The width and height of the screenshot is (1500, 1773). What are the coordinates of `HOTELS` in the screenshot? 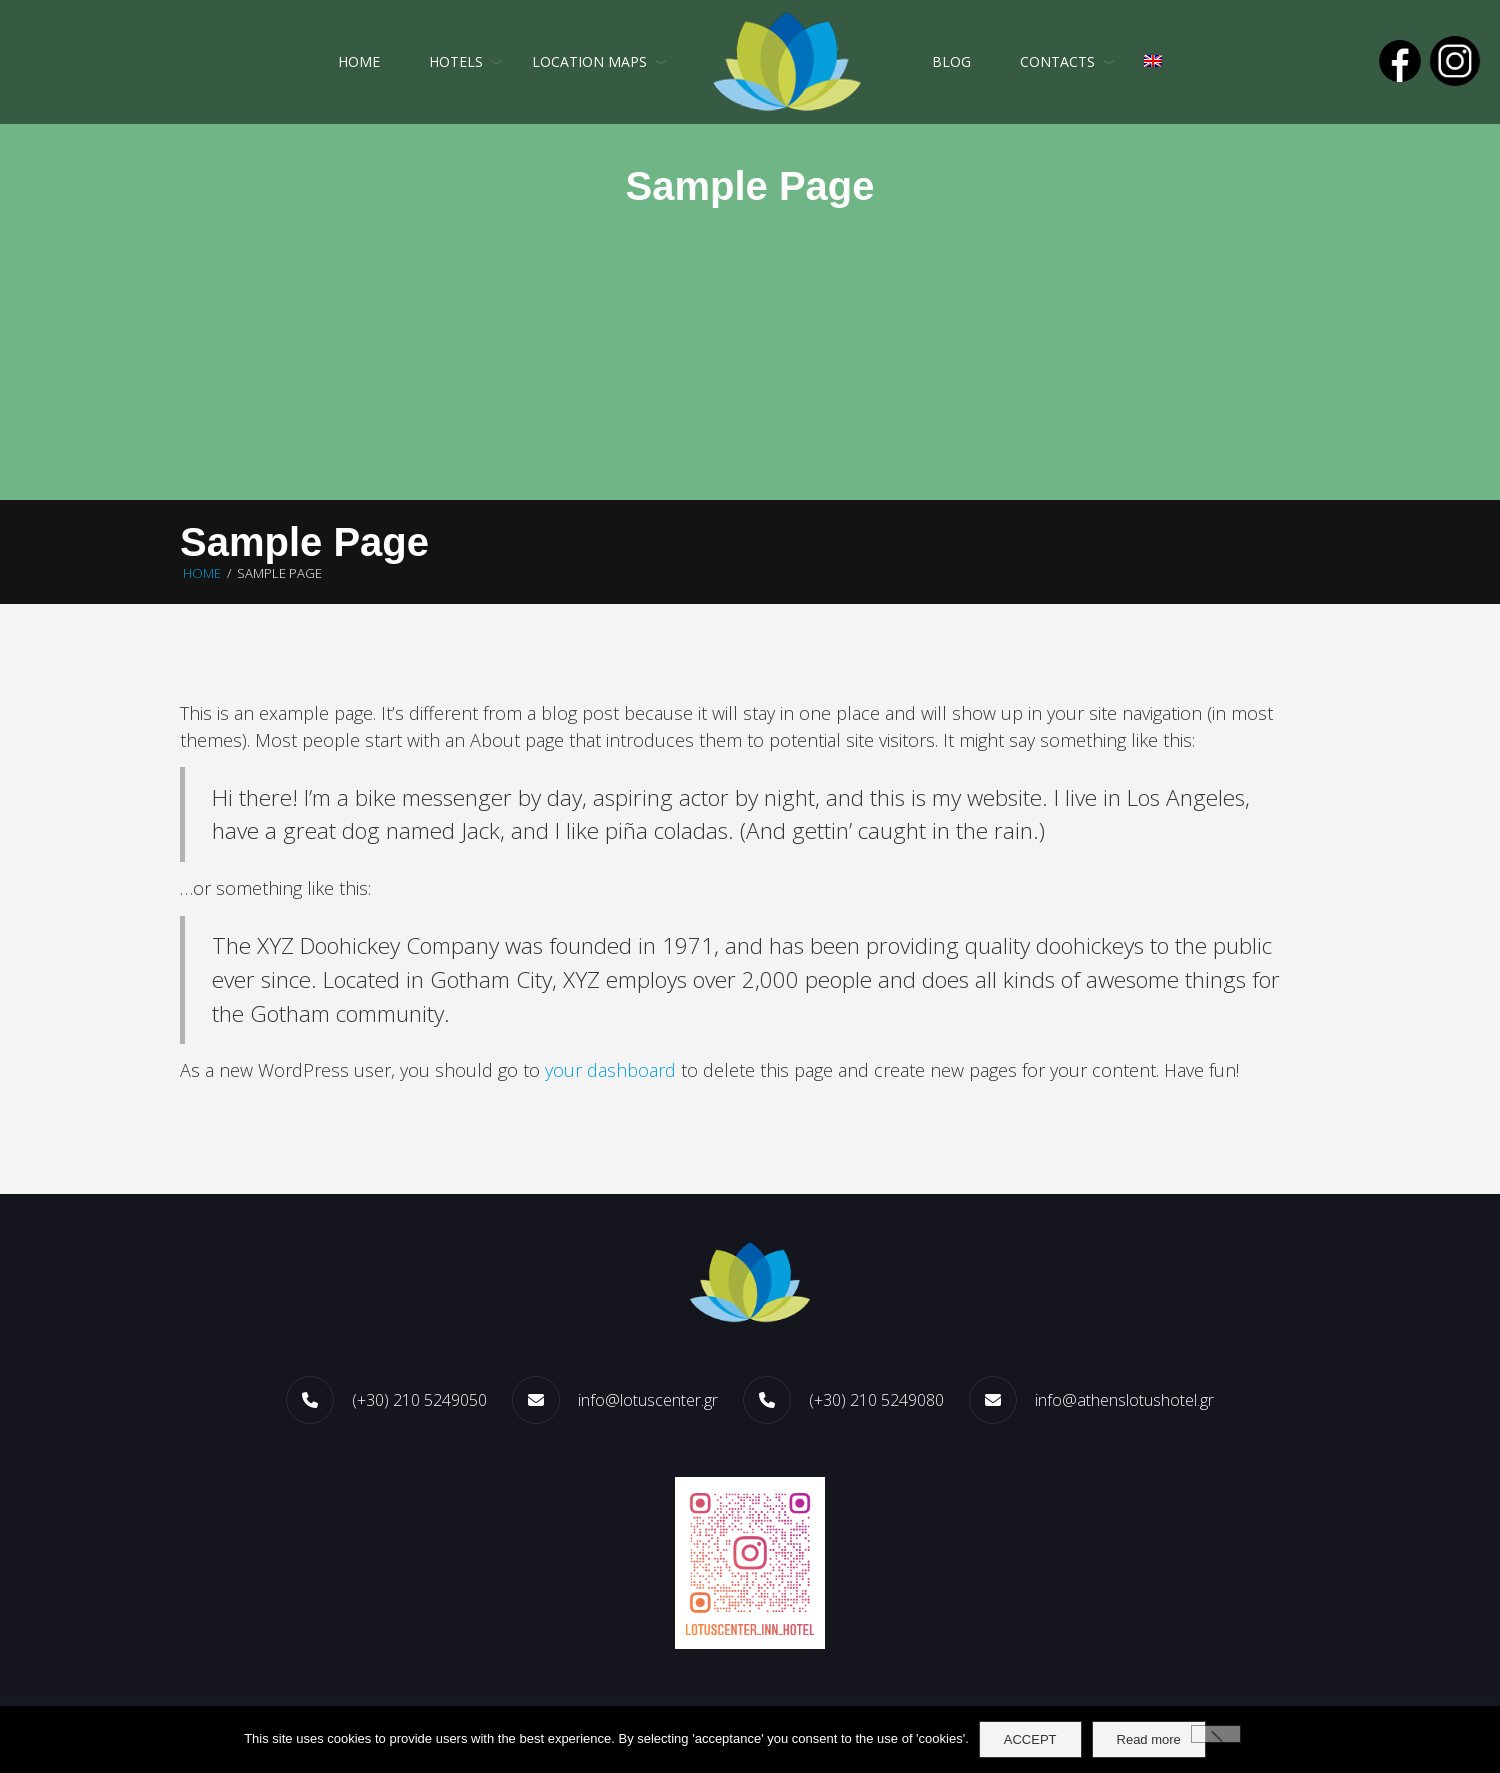 It's located at (456, 61).